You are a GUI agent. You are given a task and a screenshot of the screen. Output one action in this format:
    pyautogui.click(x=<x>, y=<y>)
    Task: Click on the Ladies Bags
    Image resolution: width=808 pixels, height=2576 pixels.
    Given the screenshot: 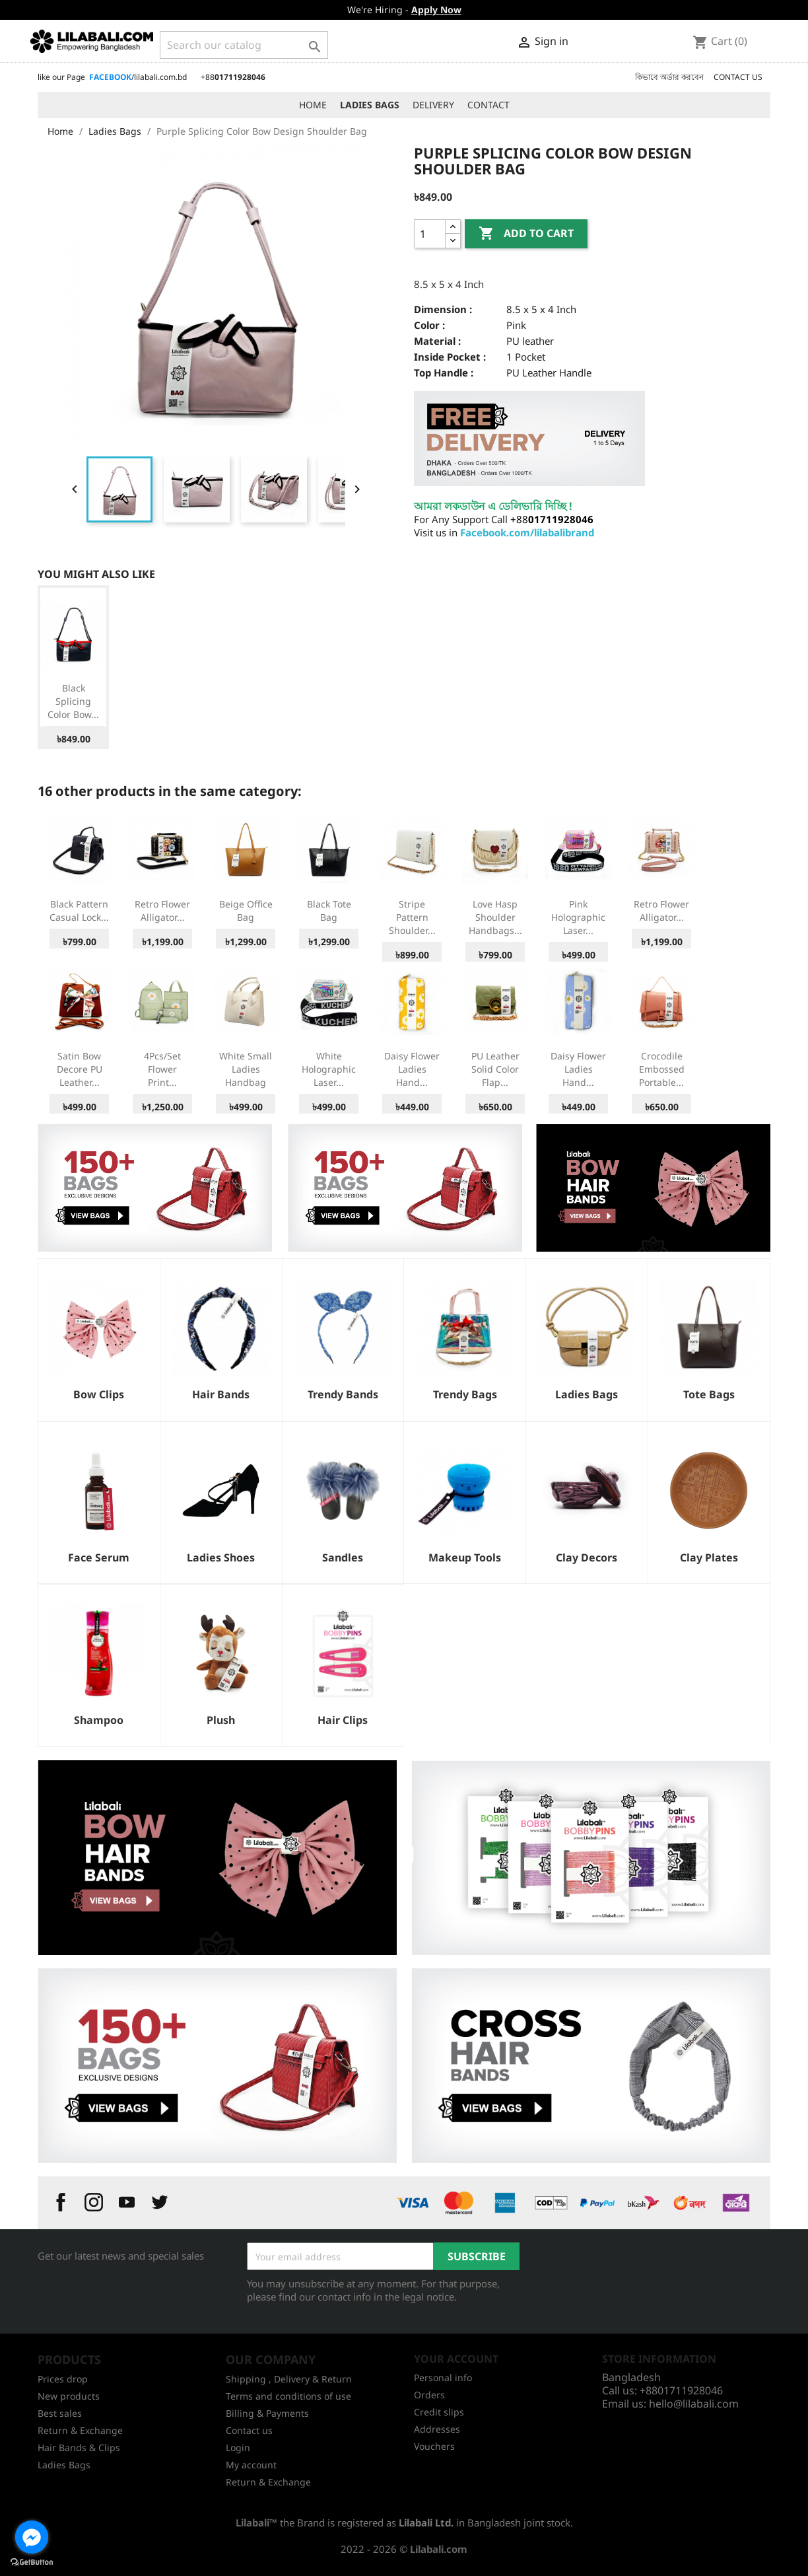 What is the action you would take?
    pyautogui.click(x=64, y=2464)
    